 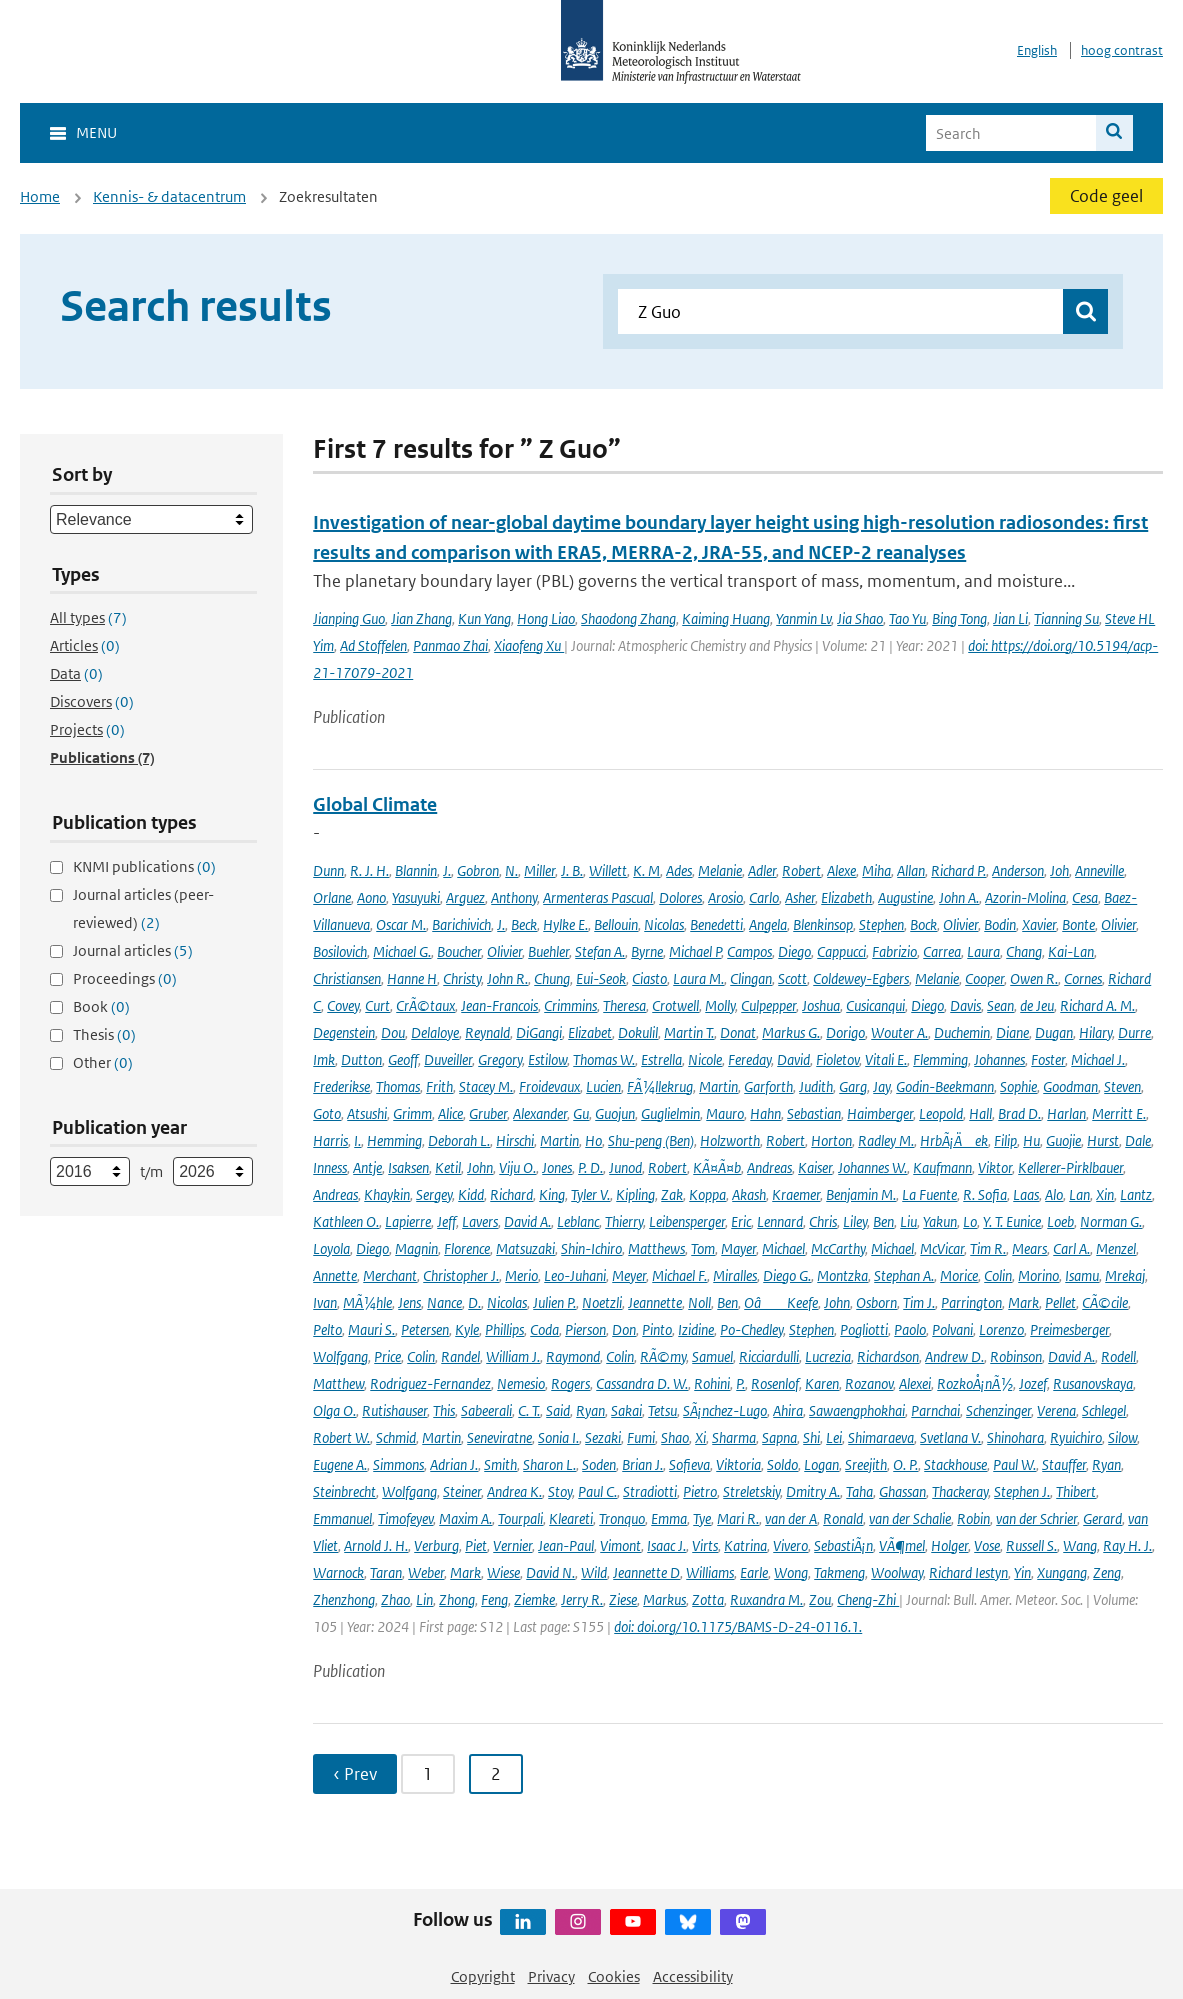 What do you see at coordinates (791, 1518) in the screenshot?
I see `van der A` at bounding box center [791, 1518].